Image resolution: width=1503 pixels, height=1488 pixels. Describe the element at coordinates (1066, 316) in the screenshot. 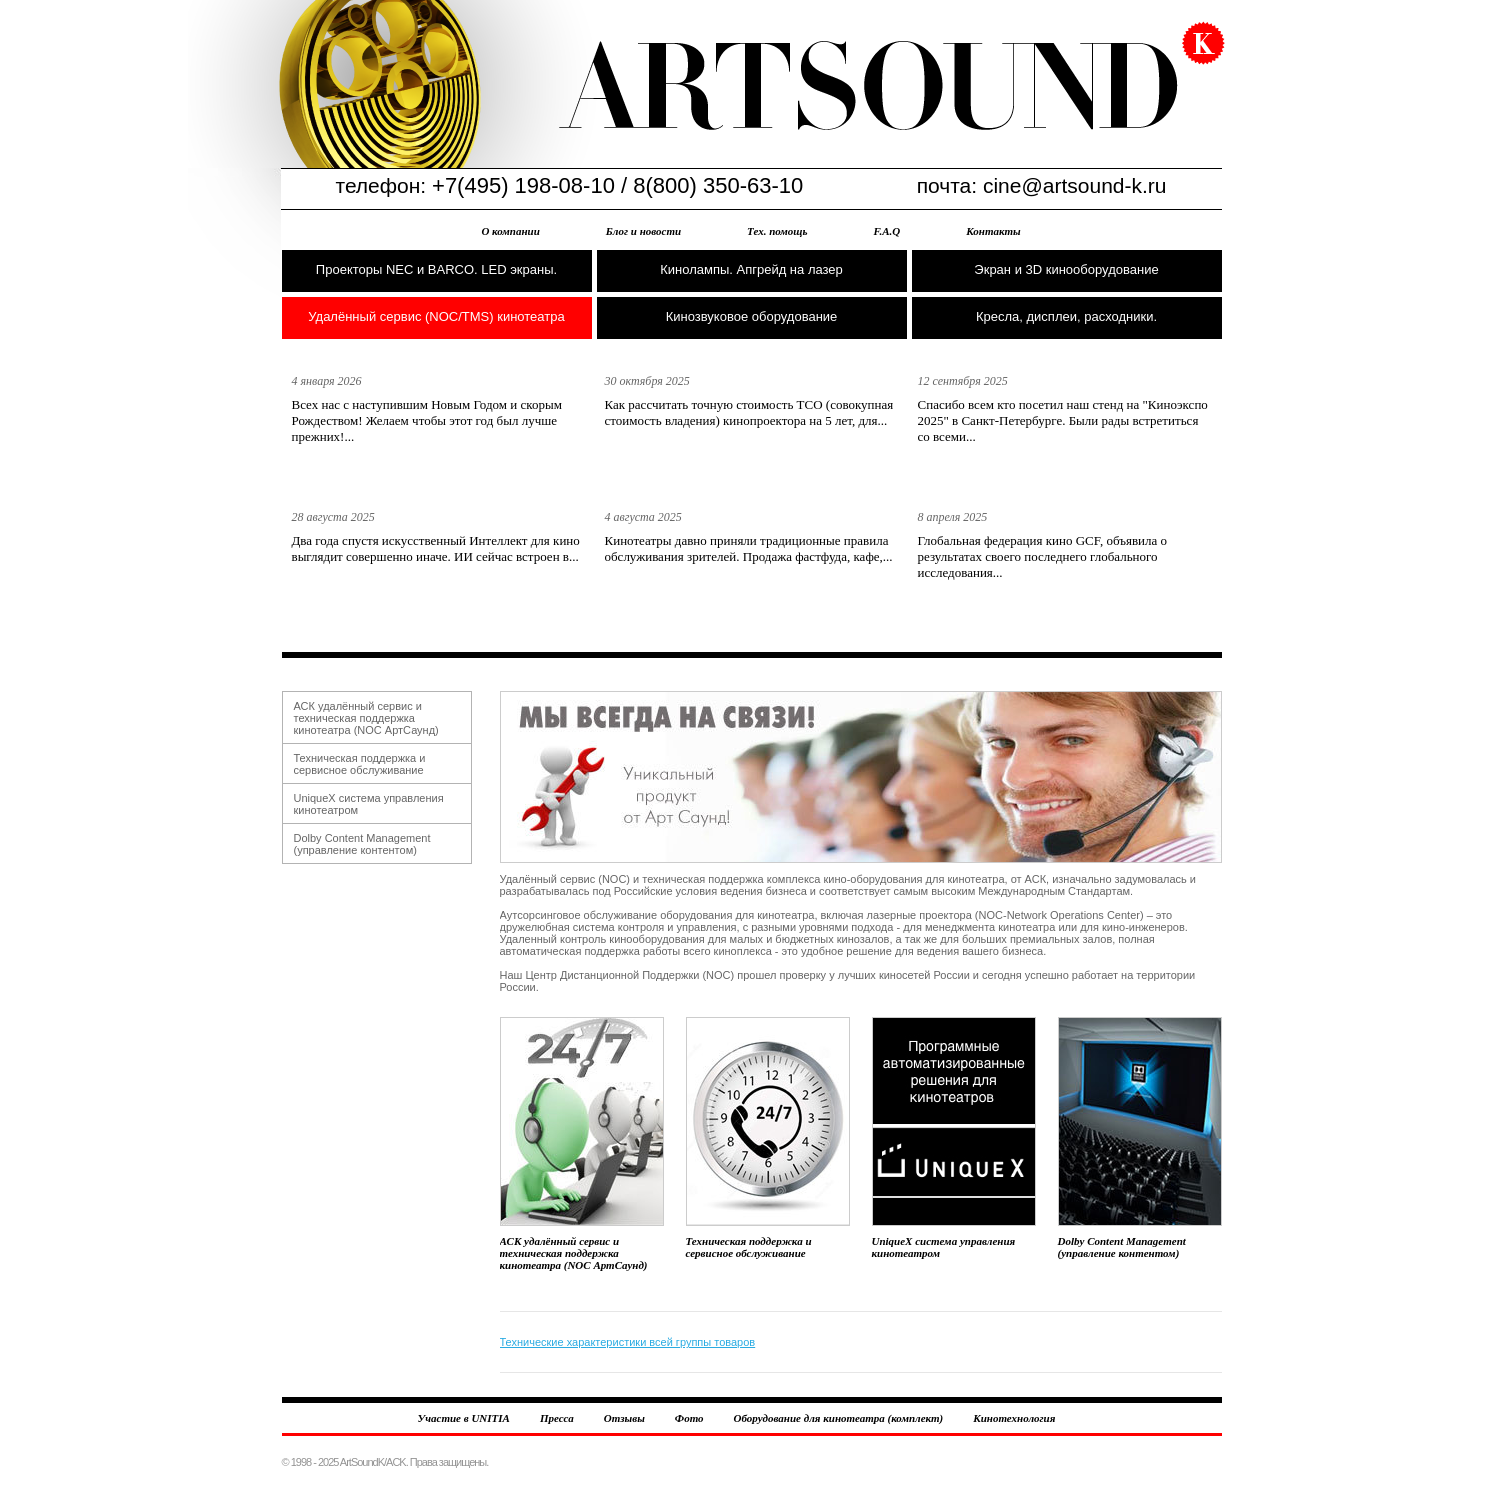

I see `Кресла, дисплеи, расходники.` at that location.